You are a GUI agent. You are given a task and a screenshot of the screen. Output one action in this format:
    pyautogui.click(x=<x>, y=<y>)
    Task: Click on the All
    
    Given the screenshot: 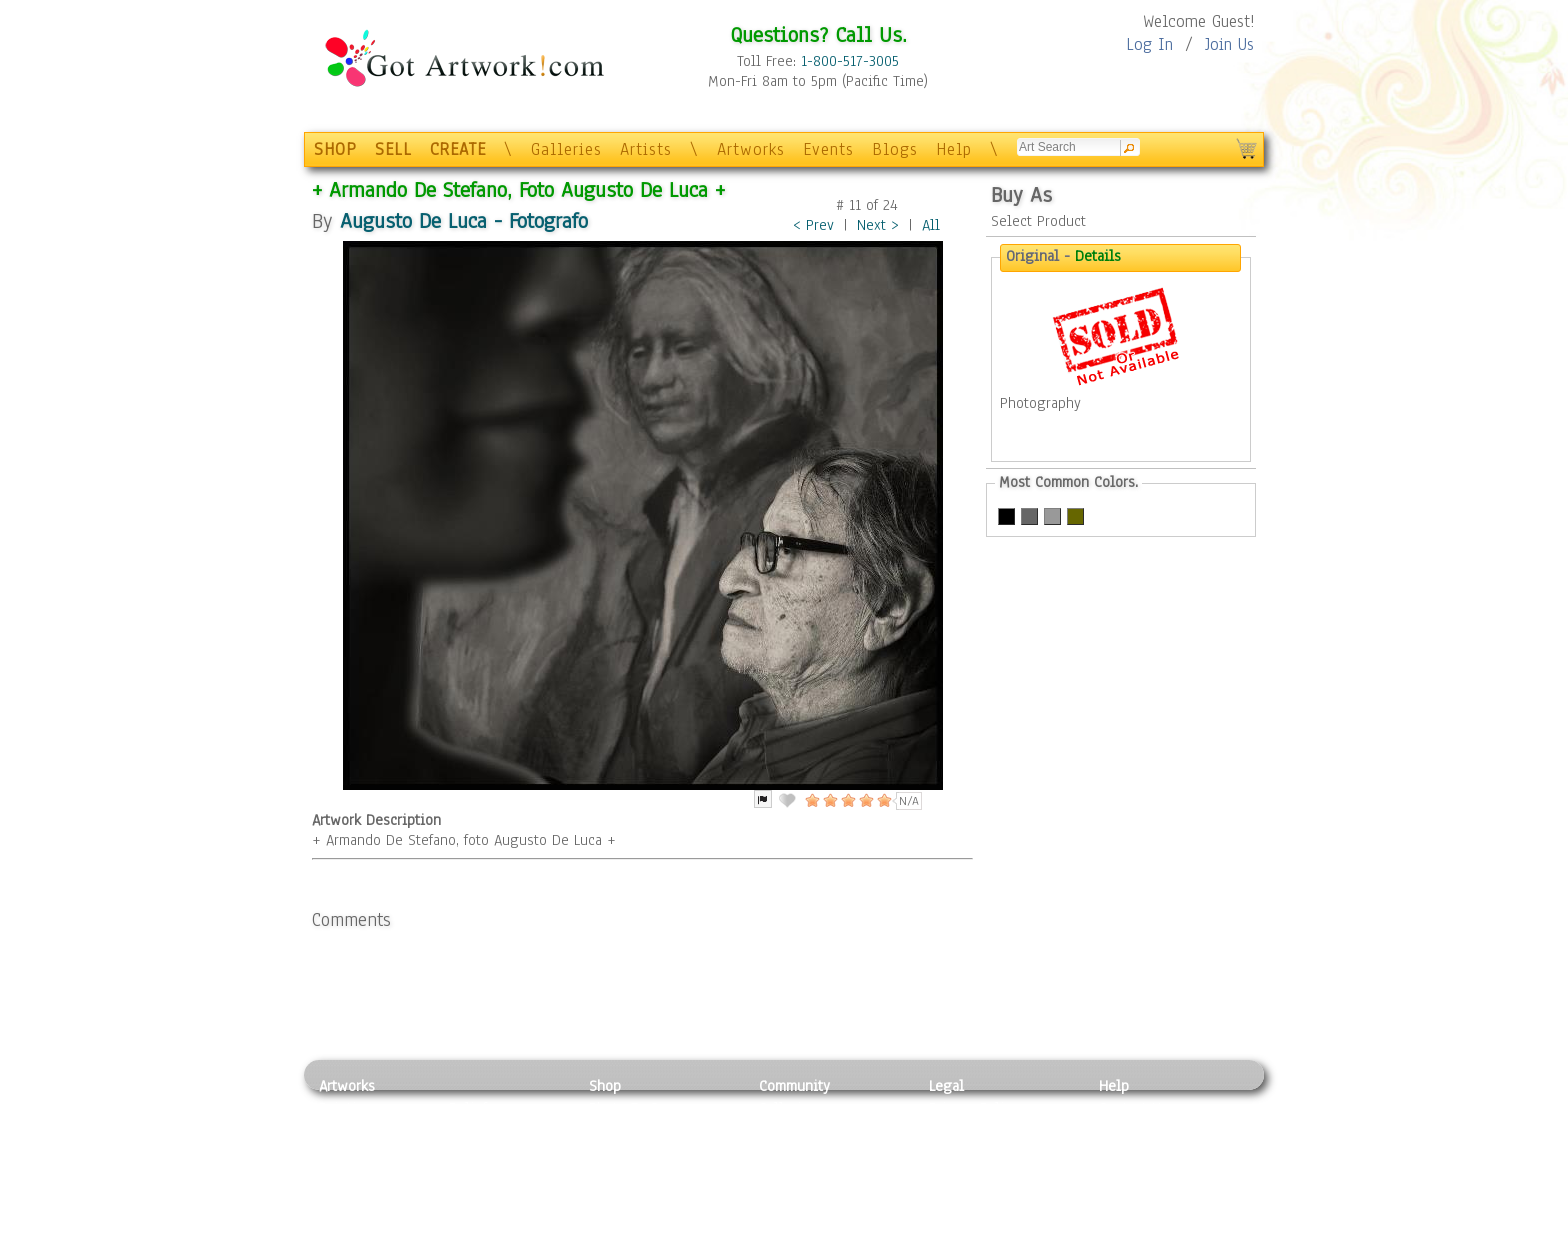 What is the action you would take?
    pyautogui.click(x=931, y=225)
    